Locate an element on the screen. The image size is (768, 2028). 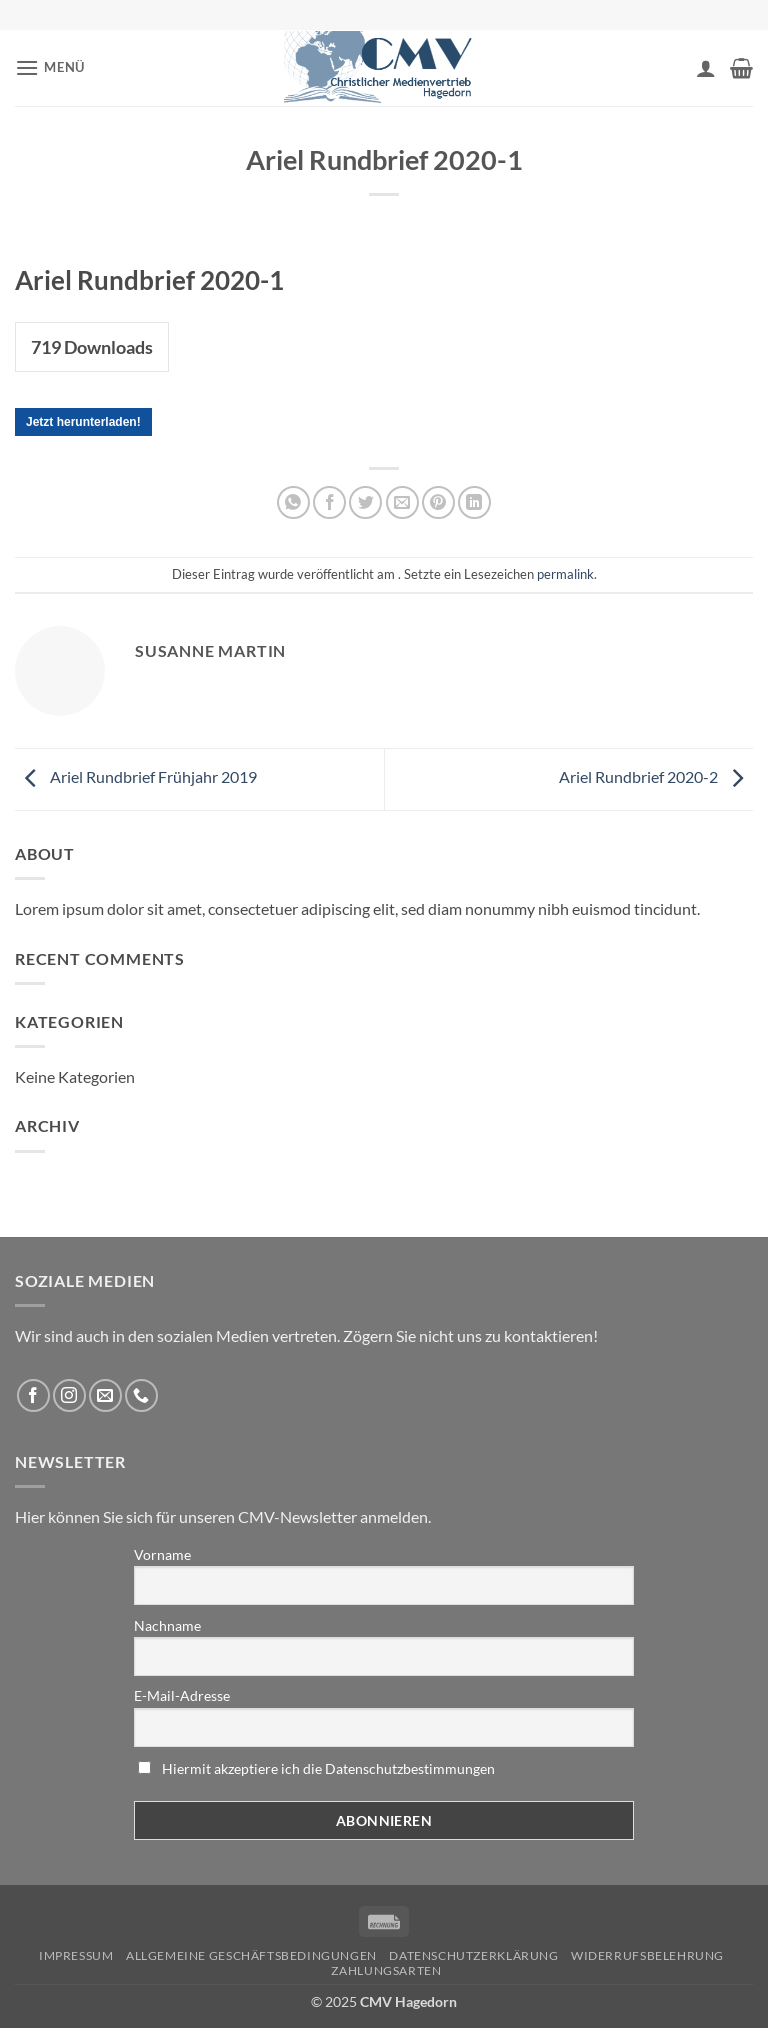
Hiermit akzeptiere ich die Datenschutzbestimmungen is located at coordinates (328, 1768).